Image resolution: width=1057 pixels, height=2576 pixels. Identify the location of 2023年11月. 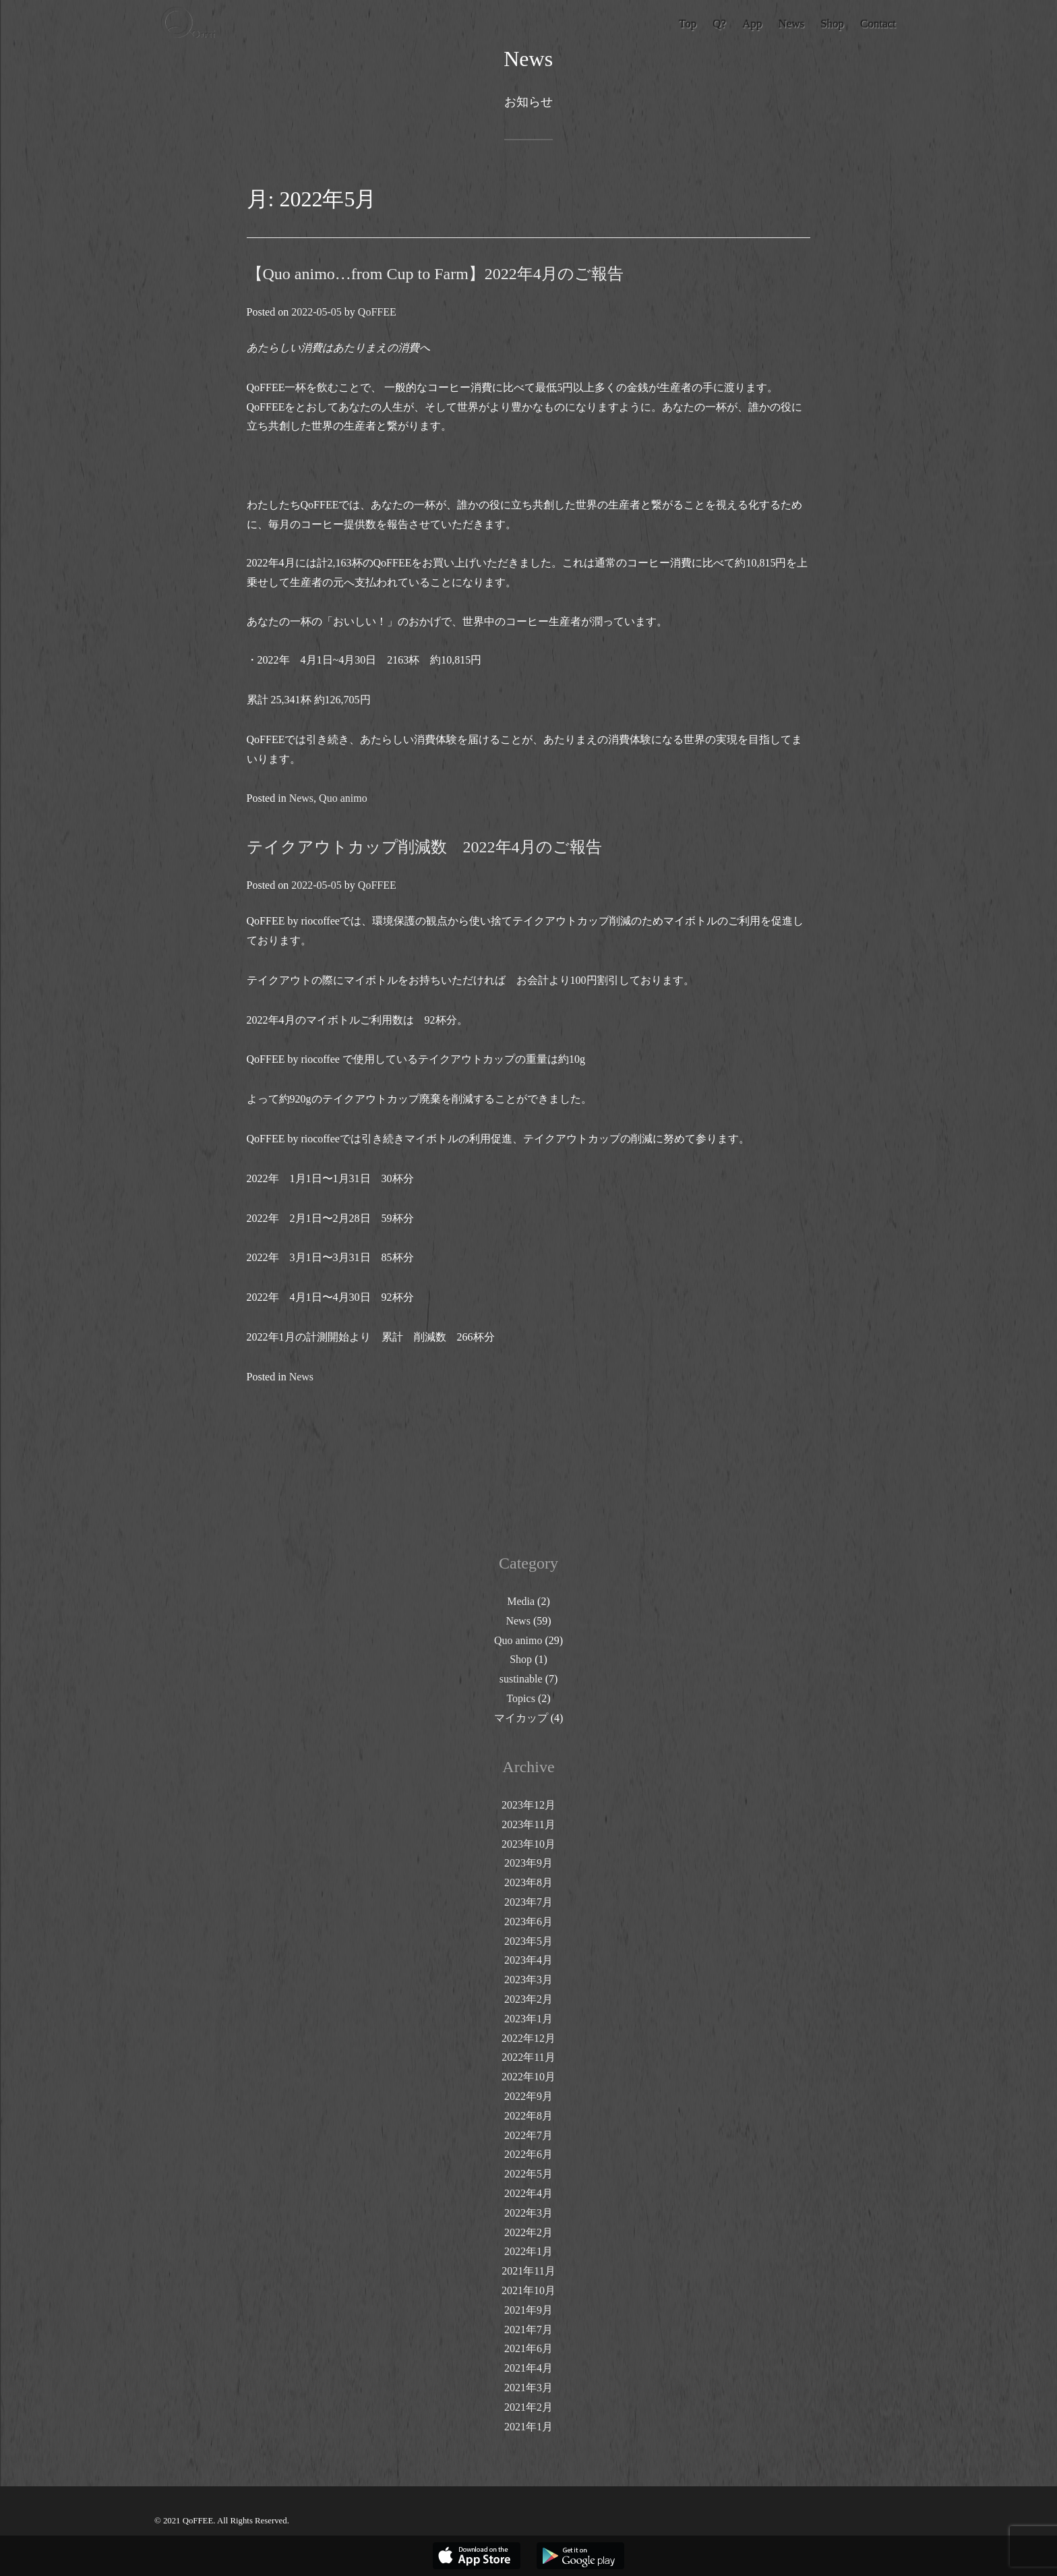
(528, 1824).